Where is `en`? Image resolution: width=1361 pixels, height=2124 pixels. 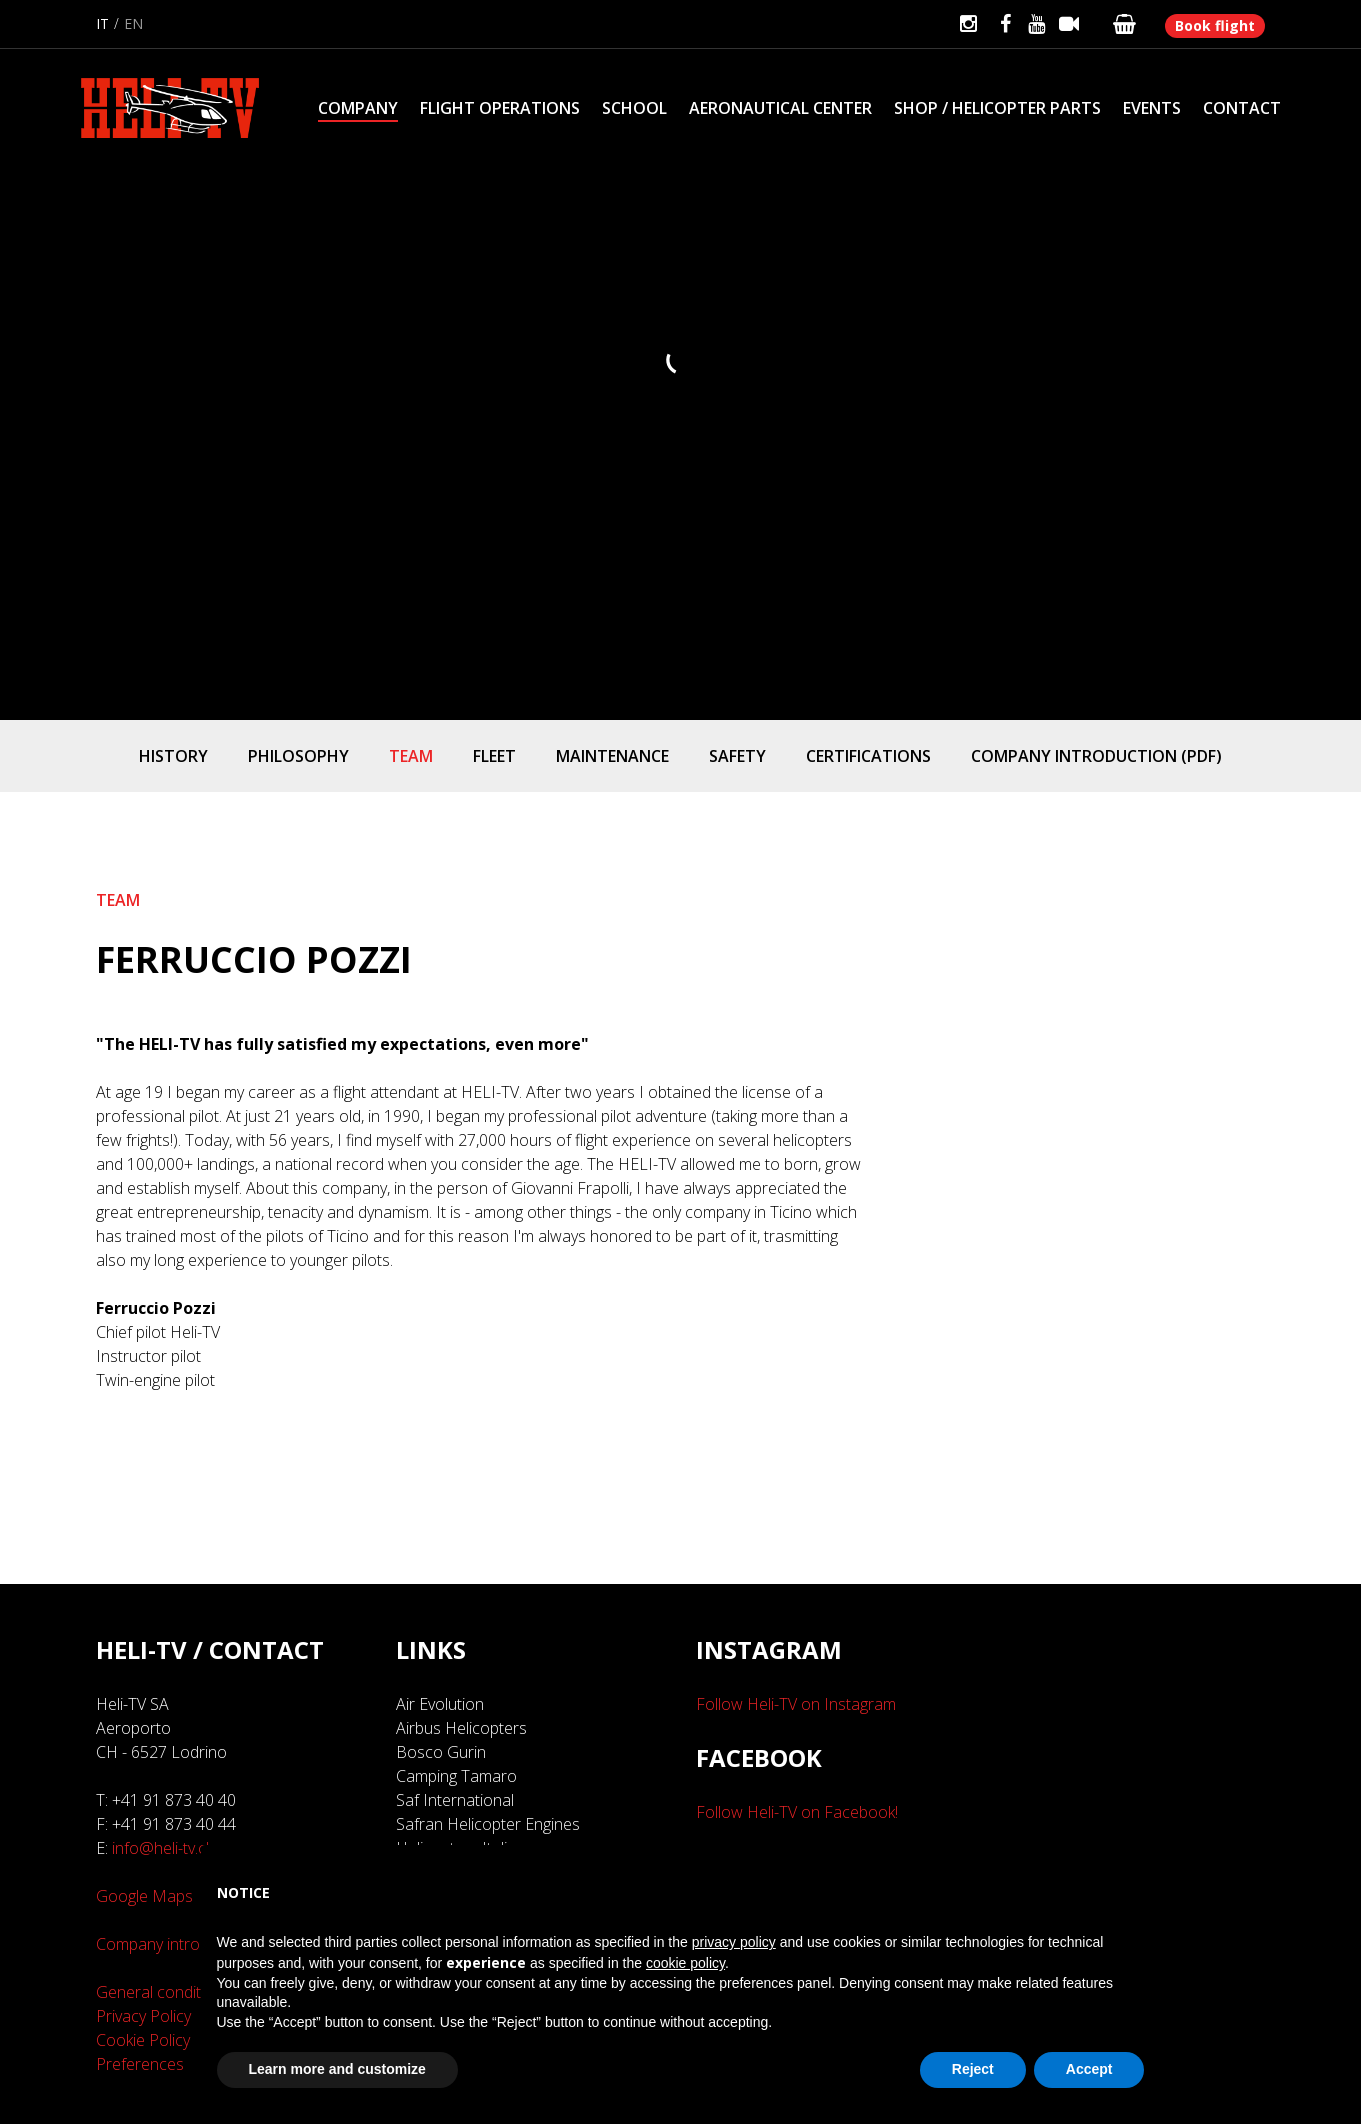
en is located at coordinates (133, 23).